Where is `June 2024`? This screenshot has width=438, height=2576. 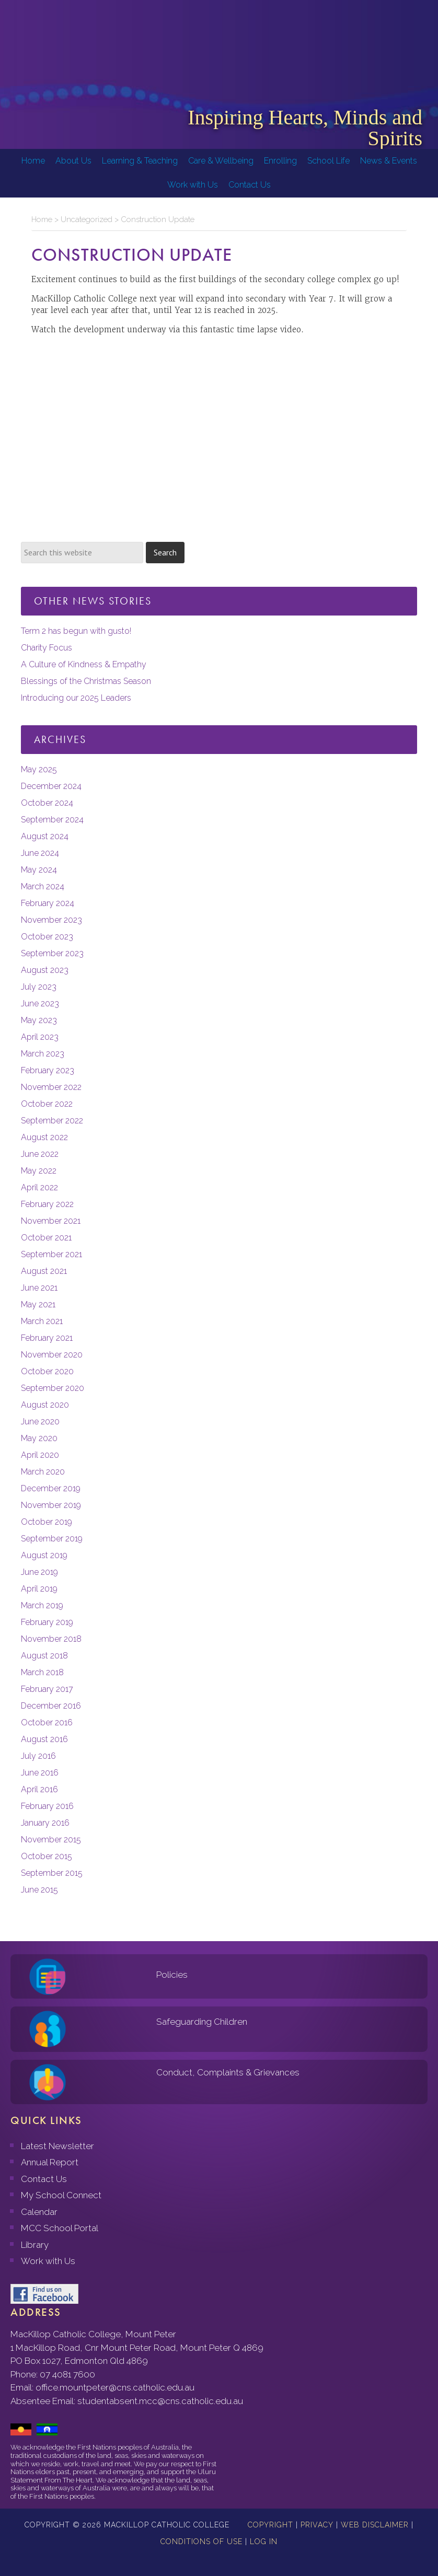
June 2024 is located at coordinates (40, 853).